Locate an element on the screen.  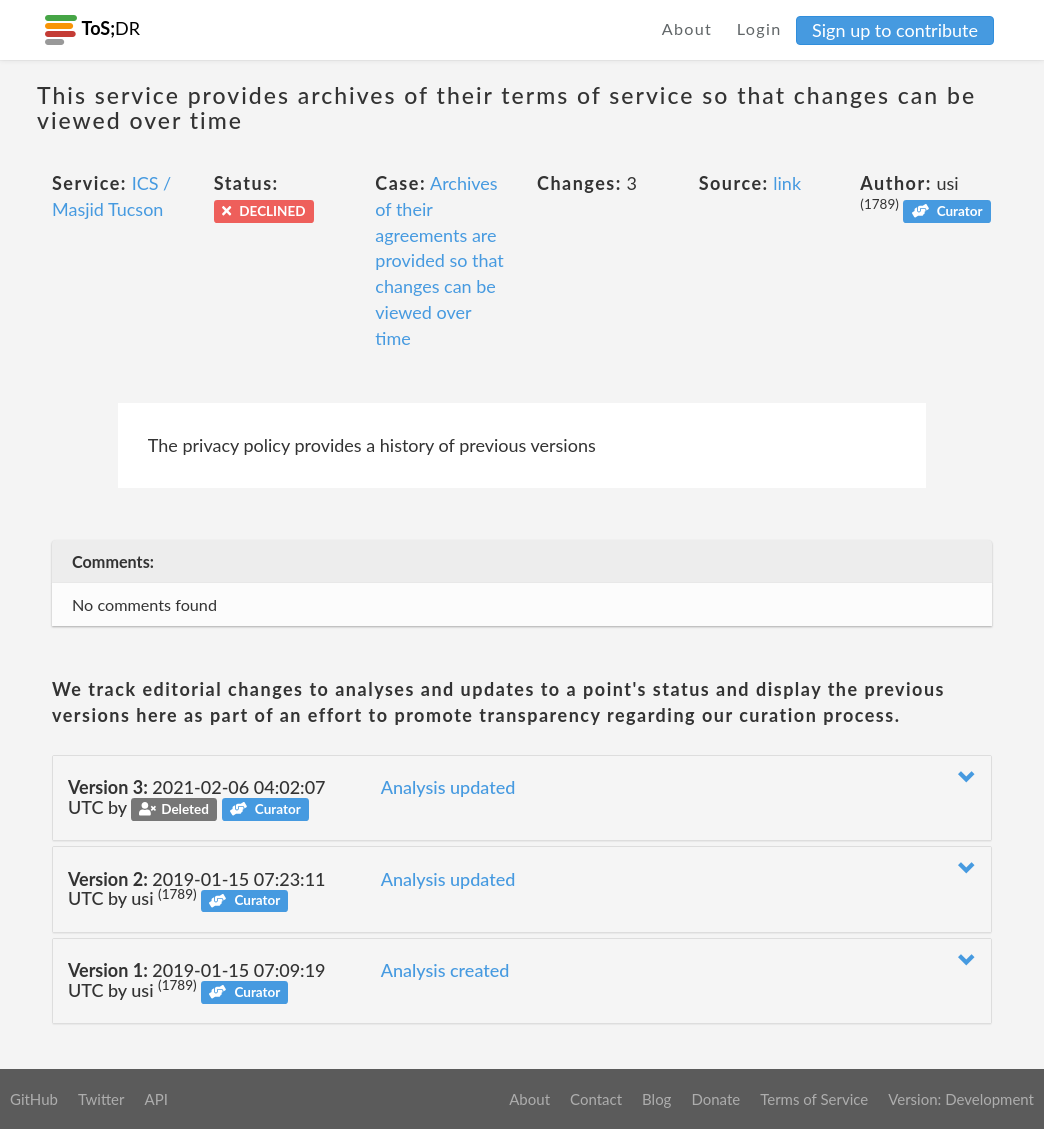
Analysis created is located at coordinates (445, 970).